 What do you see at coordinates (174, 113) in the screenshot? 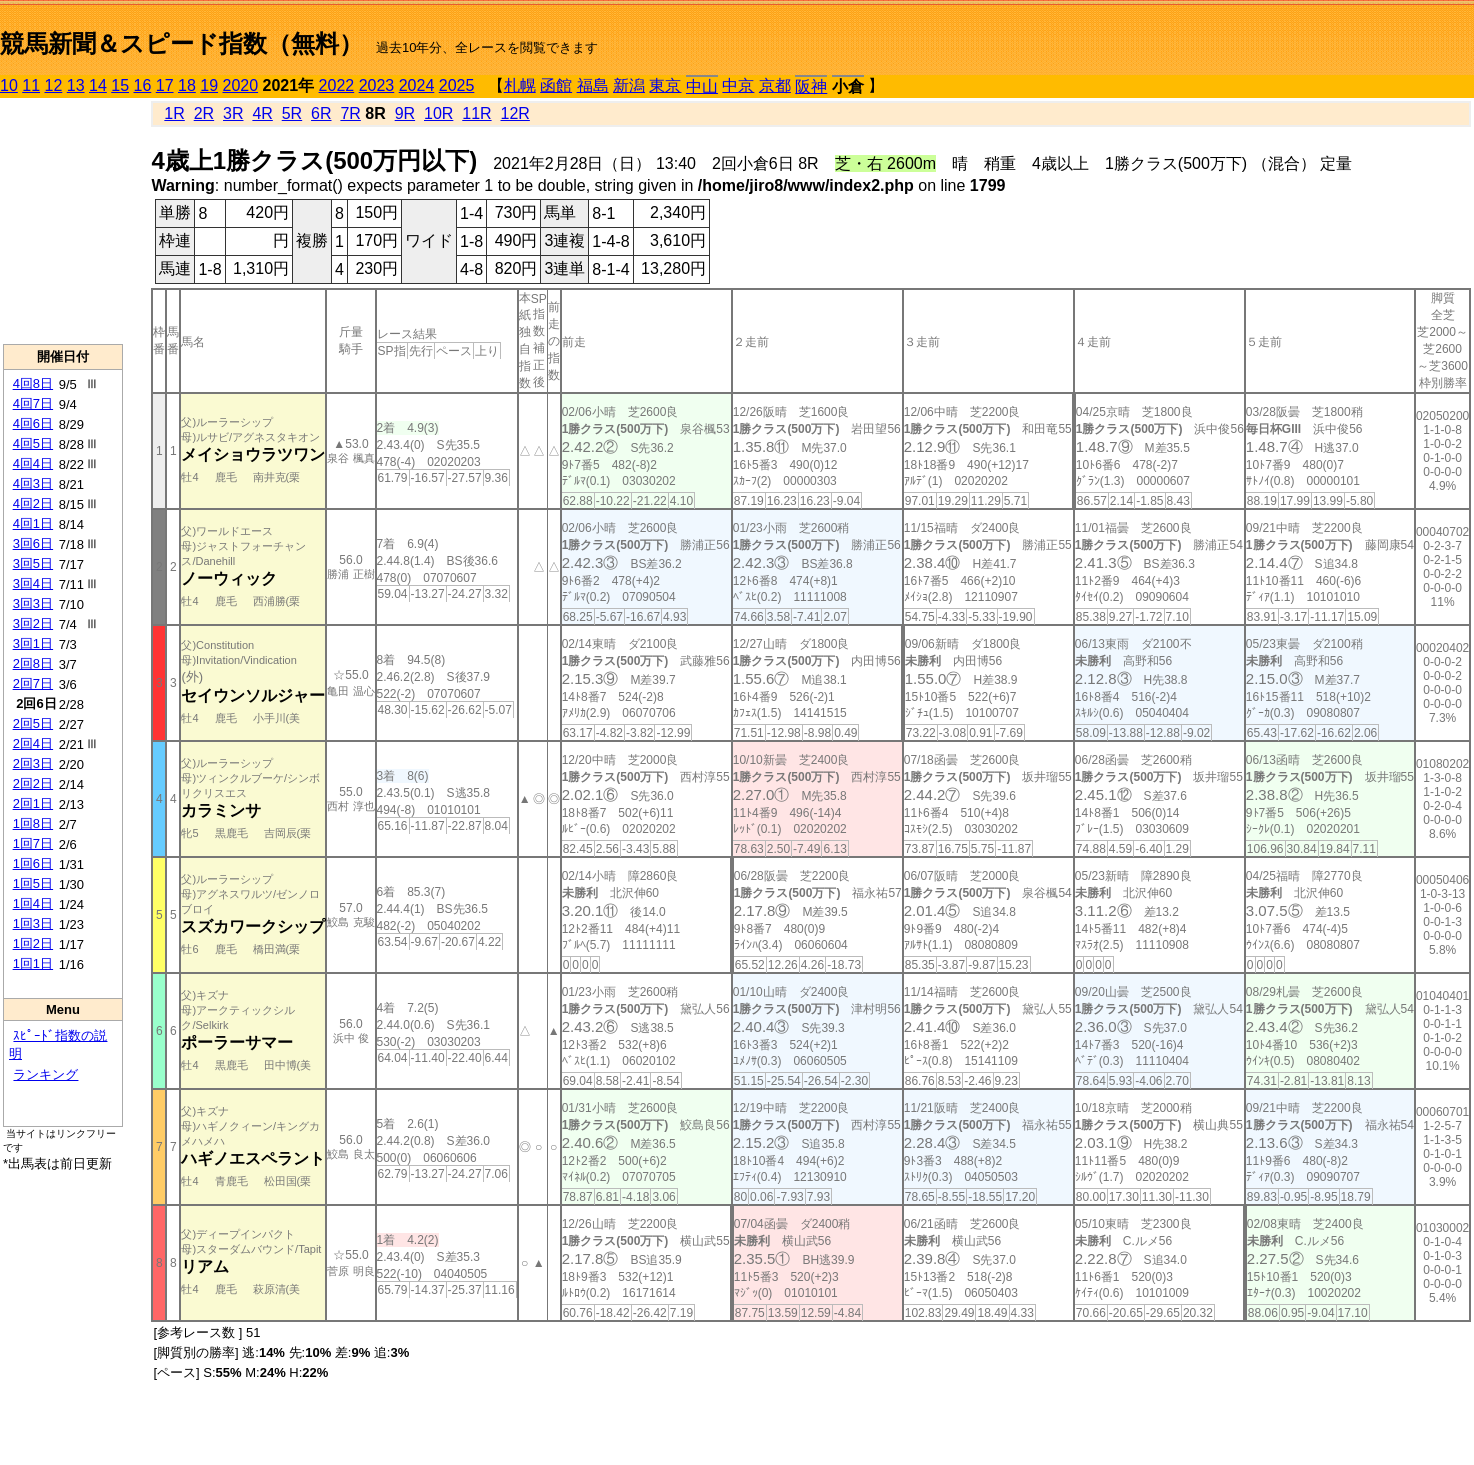
I see `1R` at bounding box center [174, 113].